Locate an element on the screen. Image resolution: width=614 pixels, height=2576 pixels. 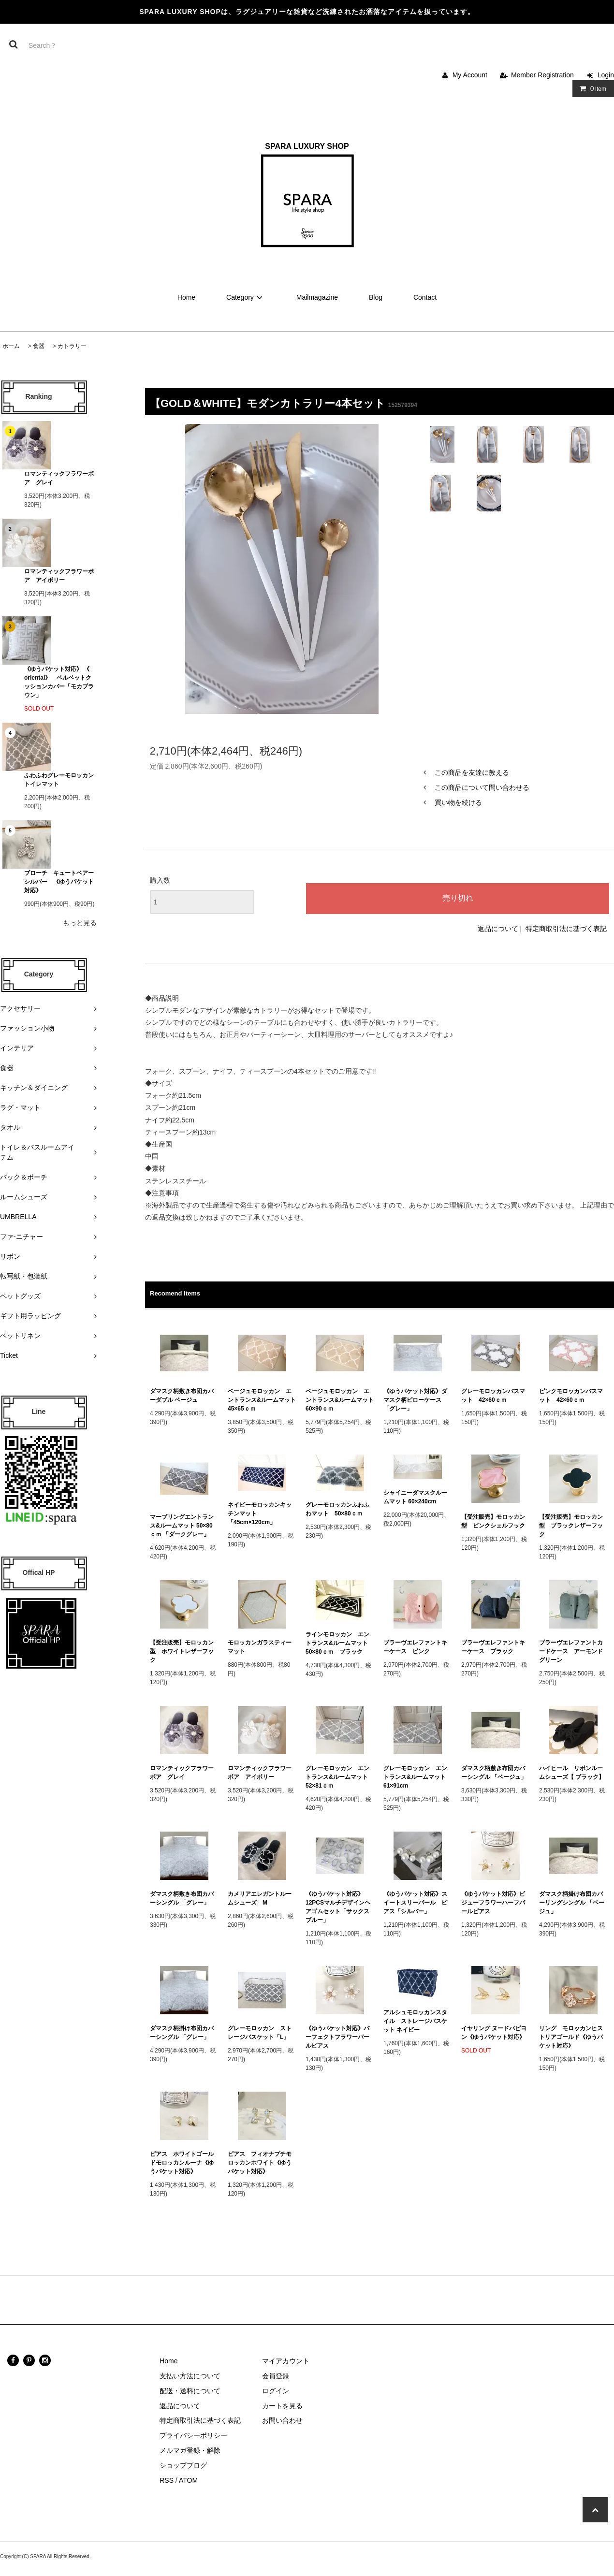
ネイビーモロッカンキッチンマット 「45cm×120cm」 is located at coordinates (260, 1513).